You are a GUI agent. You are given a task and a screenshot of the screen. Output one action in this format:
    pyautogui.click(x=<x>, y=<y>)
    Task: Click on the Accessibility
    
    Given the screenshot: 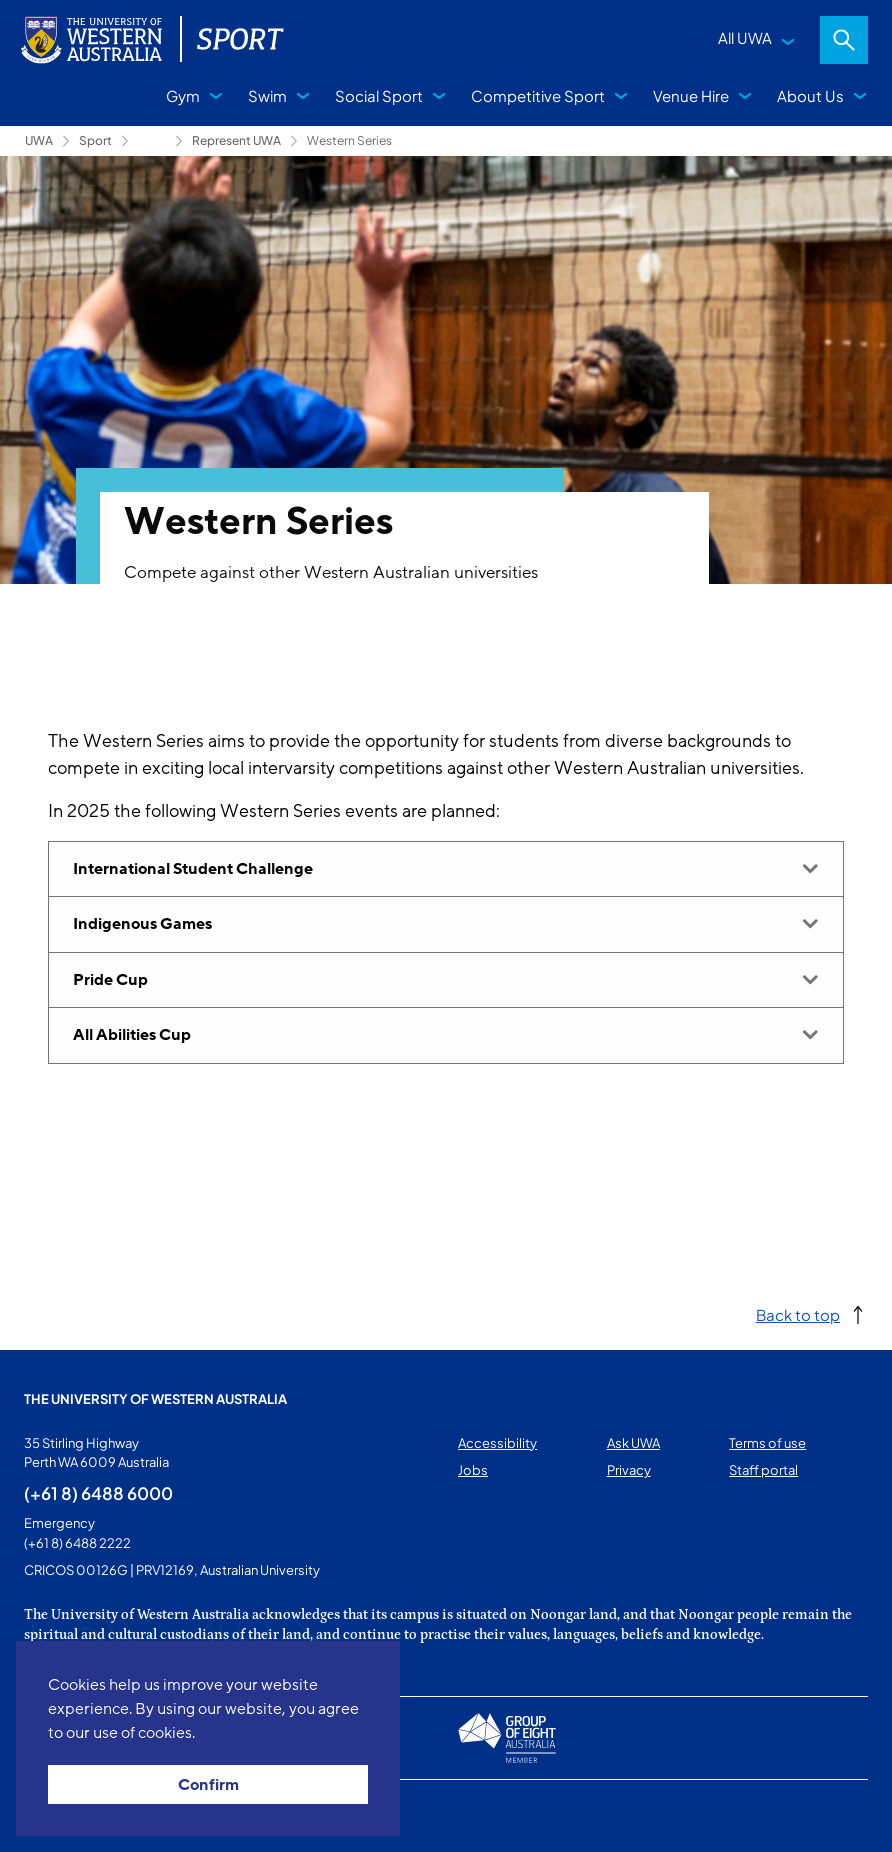 What is the action you would take?
    pyautogui.click(x=497, y=1443)
    